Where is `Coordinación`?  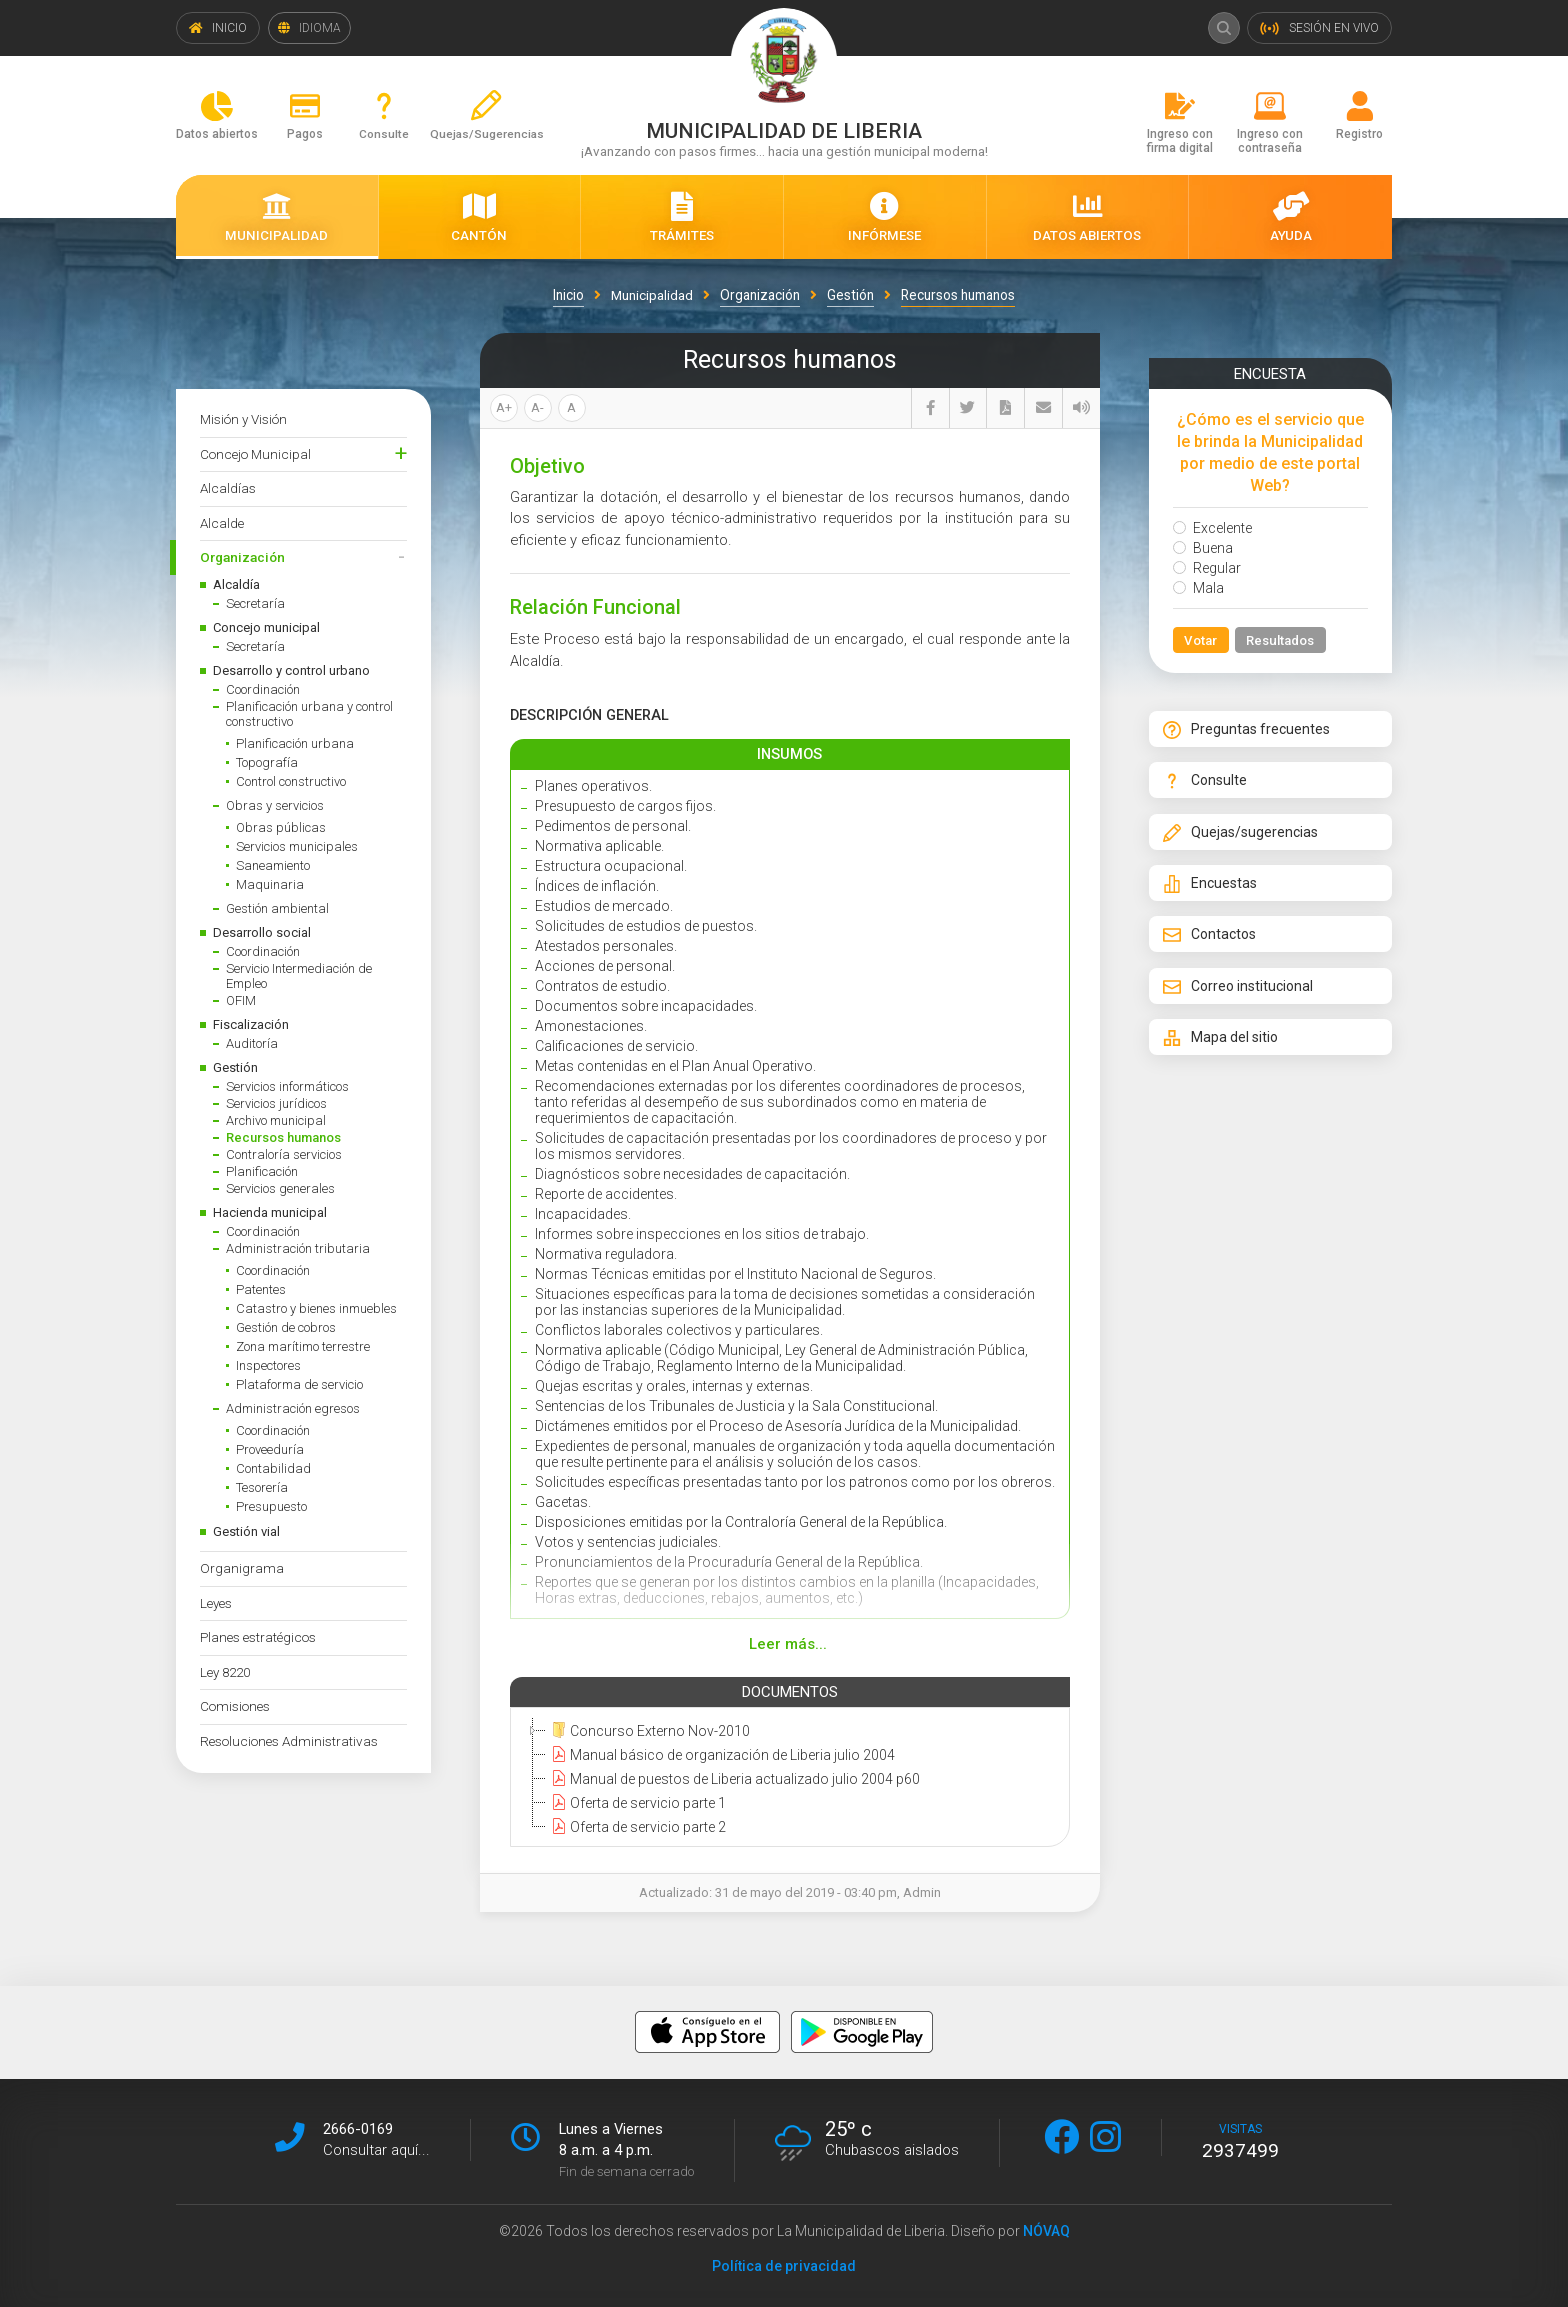 Coordinación is located at coordinates (263, 689).